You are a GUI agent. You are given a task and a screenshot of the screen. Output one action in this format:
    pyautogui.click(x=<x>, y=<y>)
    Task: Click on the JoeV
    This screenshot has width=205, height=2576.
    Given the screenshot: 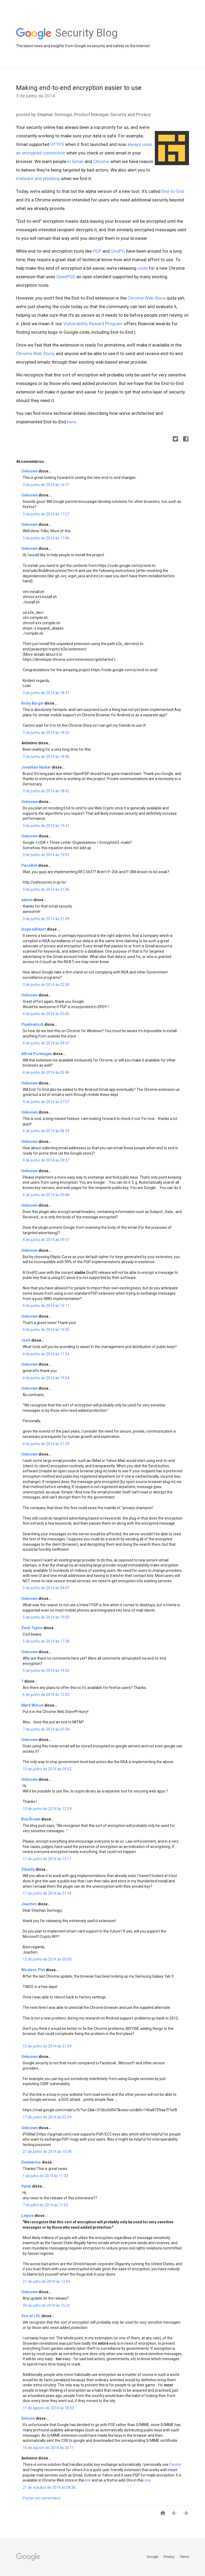 What is the action you would take?
    pyautogui.click(x=26, y=1340)
    